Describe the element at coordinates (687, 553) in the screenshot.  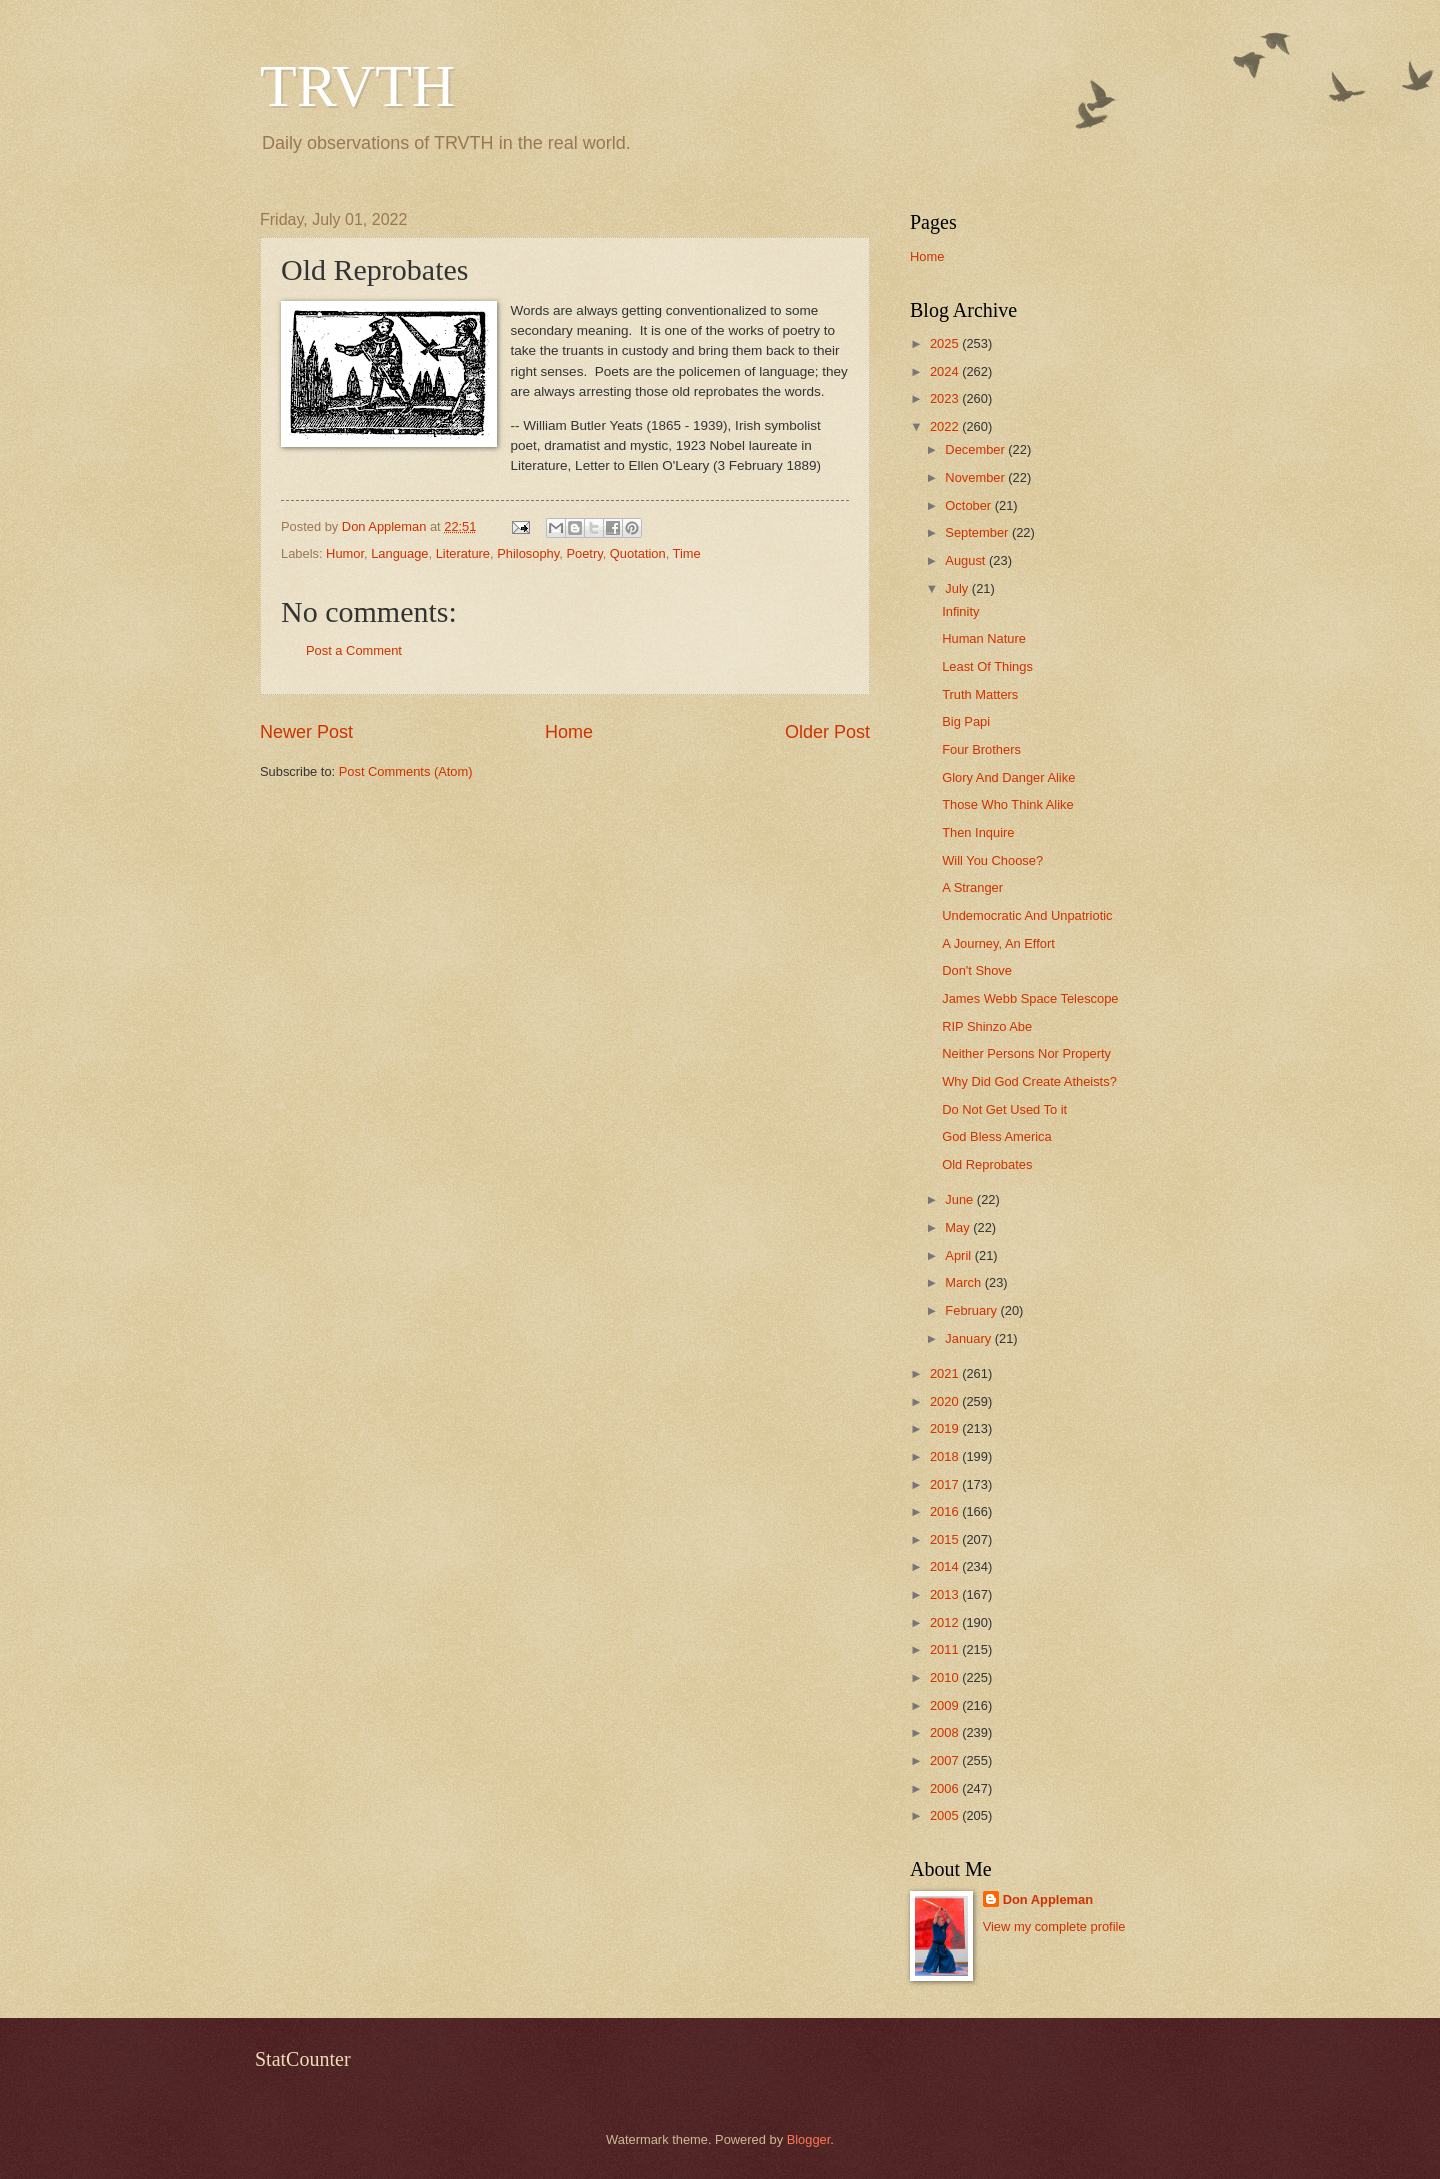
I see `Time` at that location.